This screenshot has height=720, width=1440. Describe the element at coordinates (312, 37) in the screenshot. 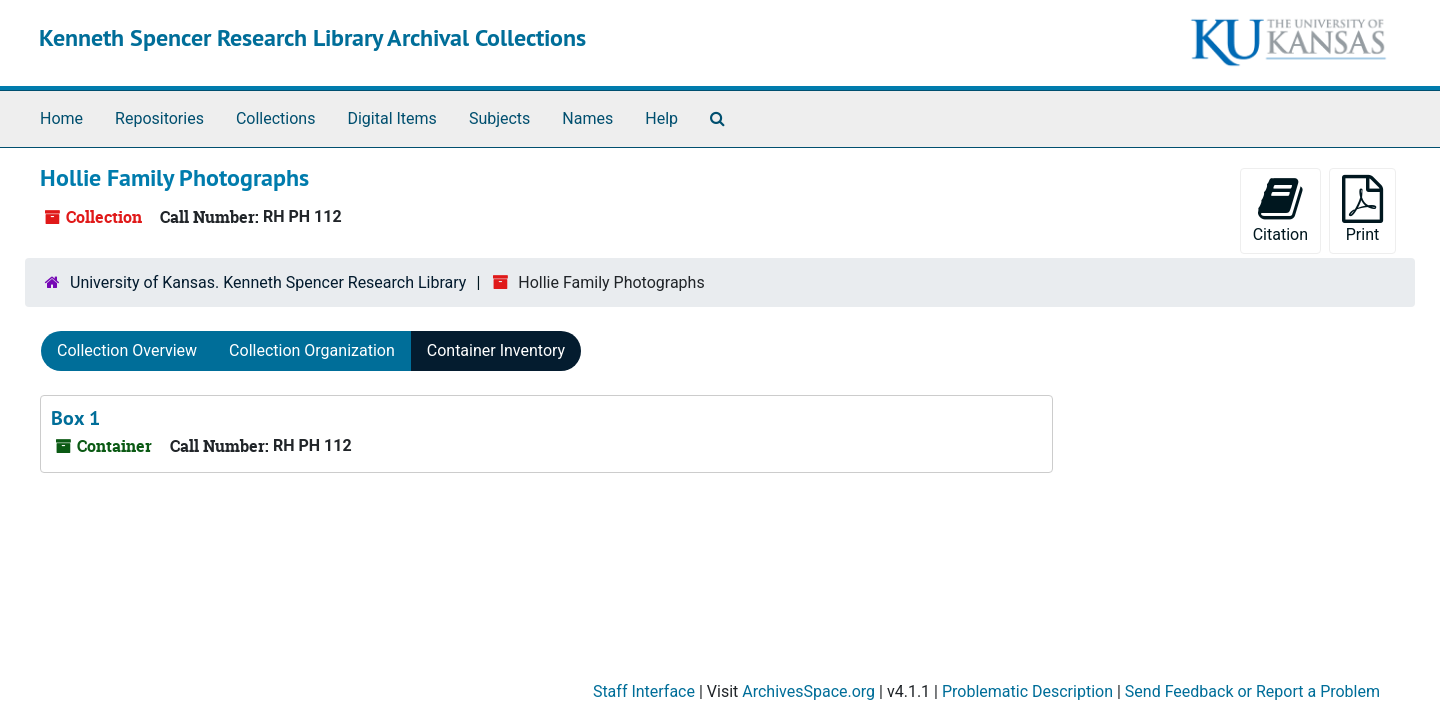

I see `Kenneth Spencer Research Library Archival Collections` at that location.